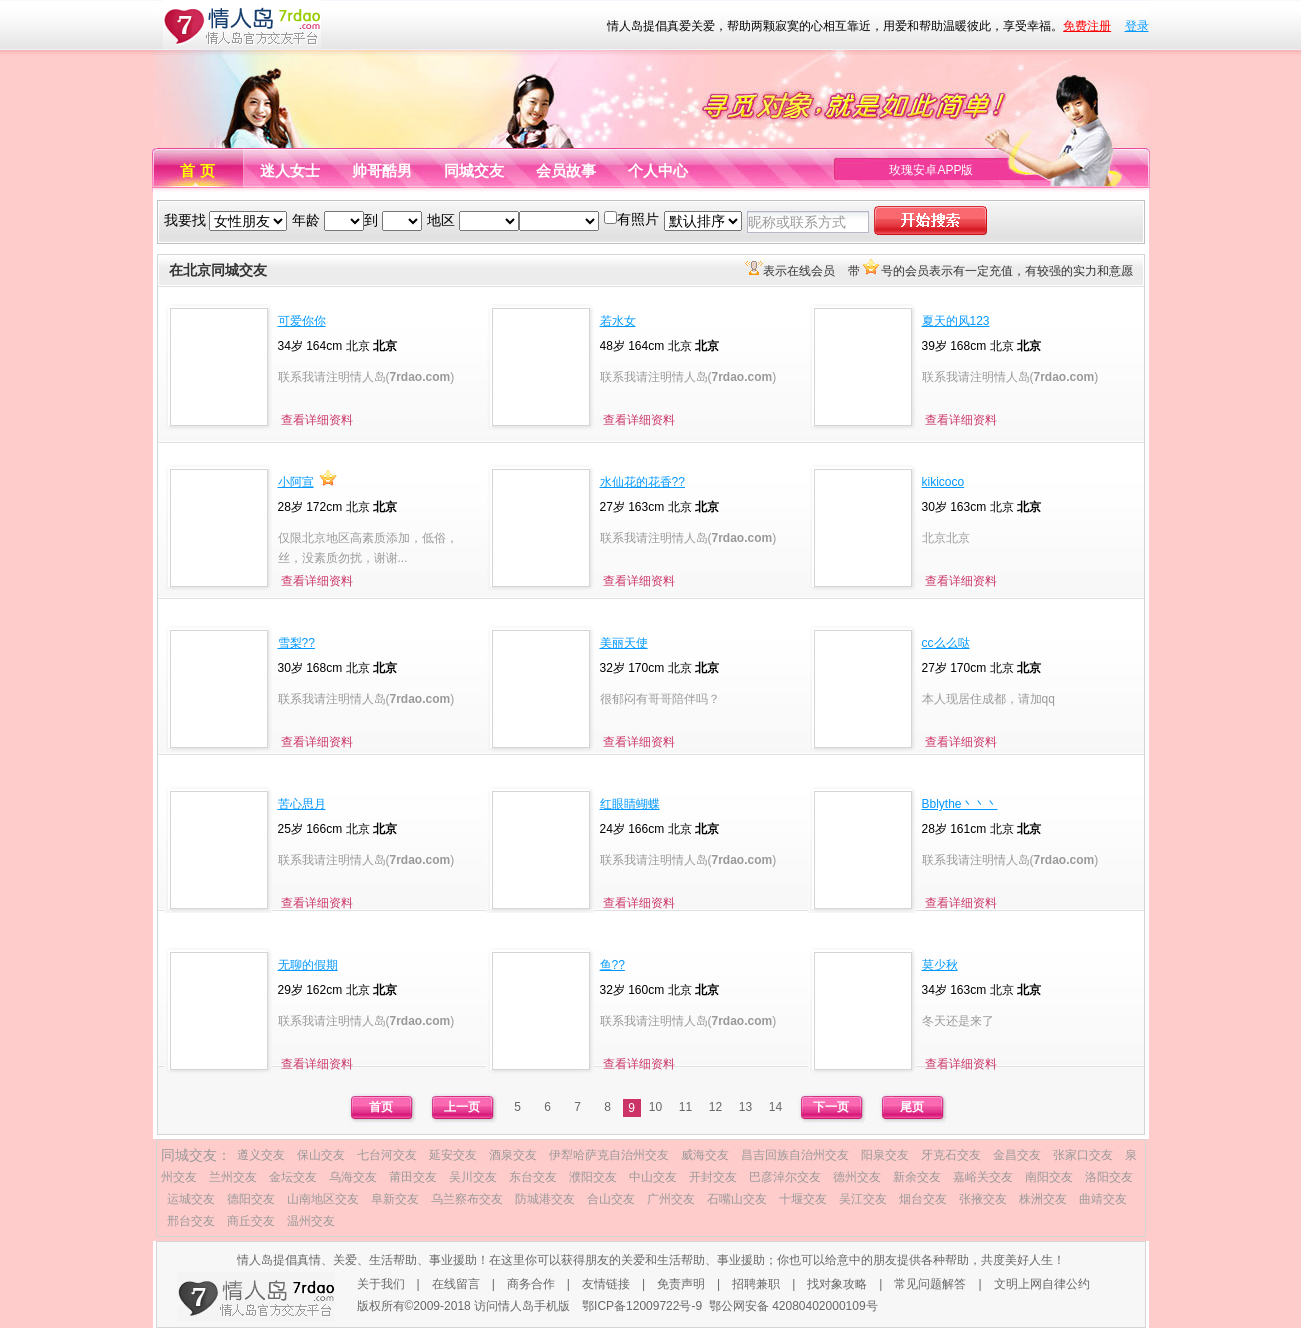  What do you see at coordinates (837, 1284) in the screenshot?
I see `找对象攻略` at bounding box center [837, 1284].